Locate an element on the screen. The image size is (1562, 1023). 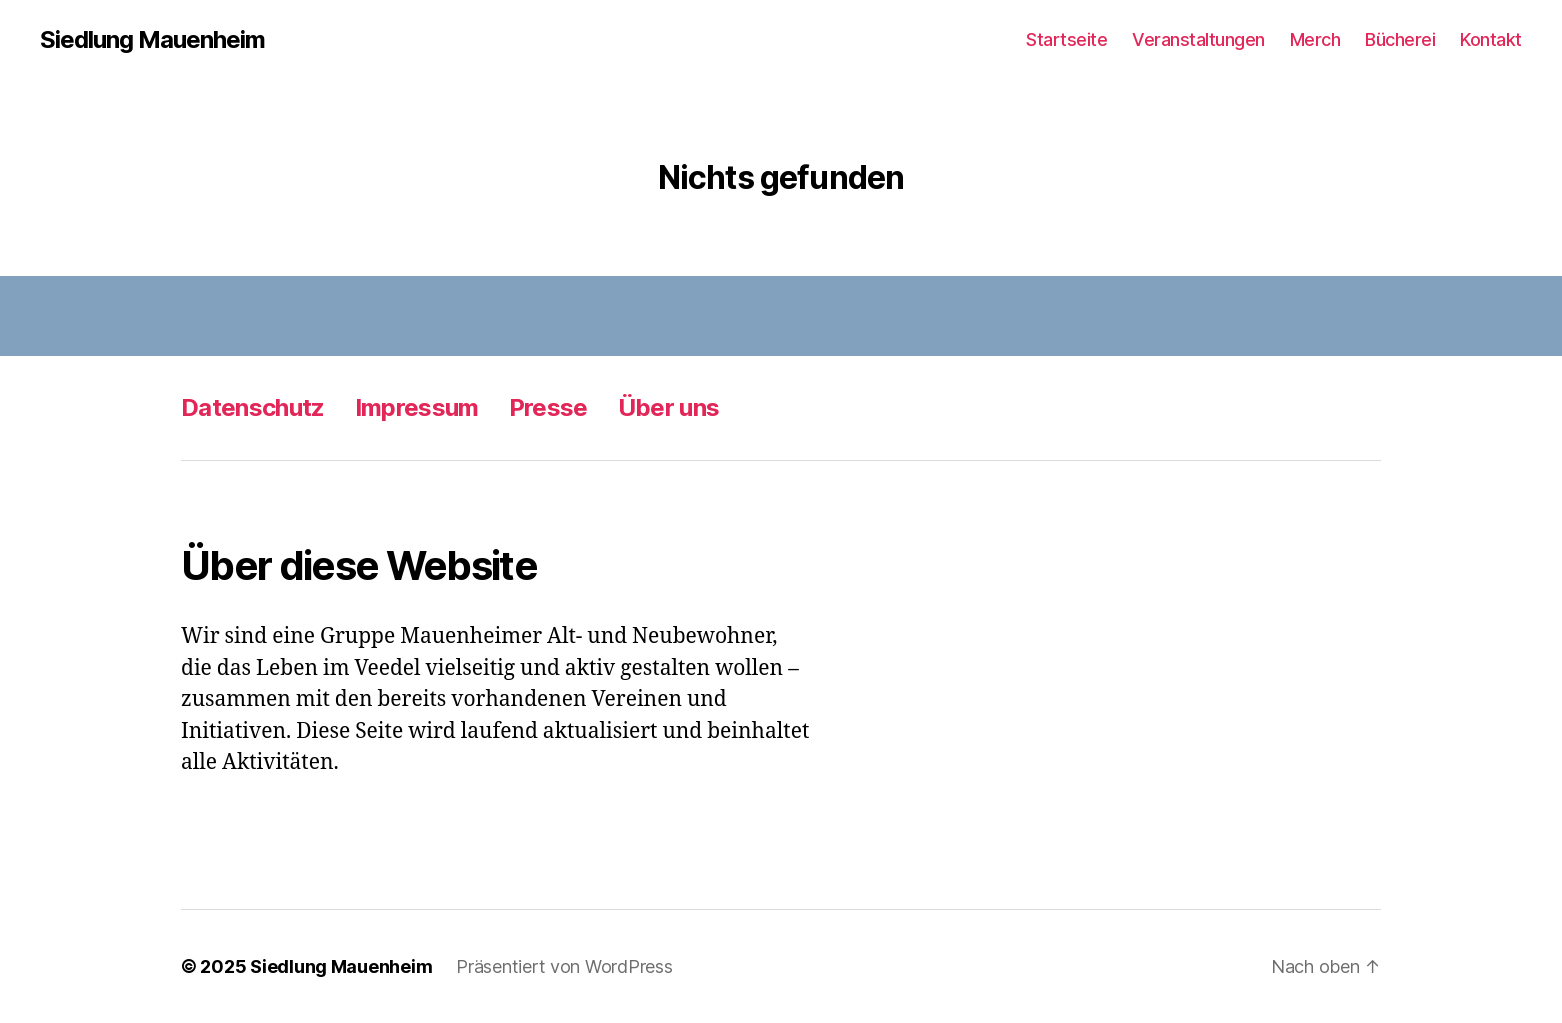
Impressum is located at coordinates (417, 407).